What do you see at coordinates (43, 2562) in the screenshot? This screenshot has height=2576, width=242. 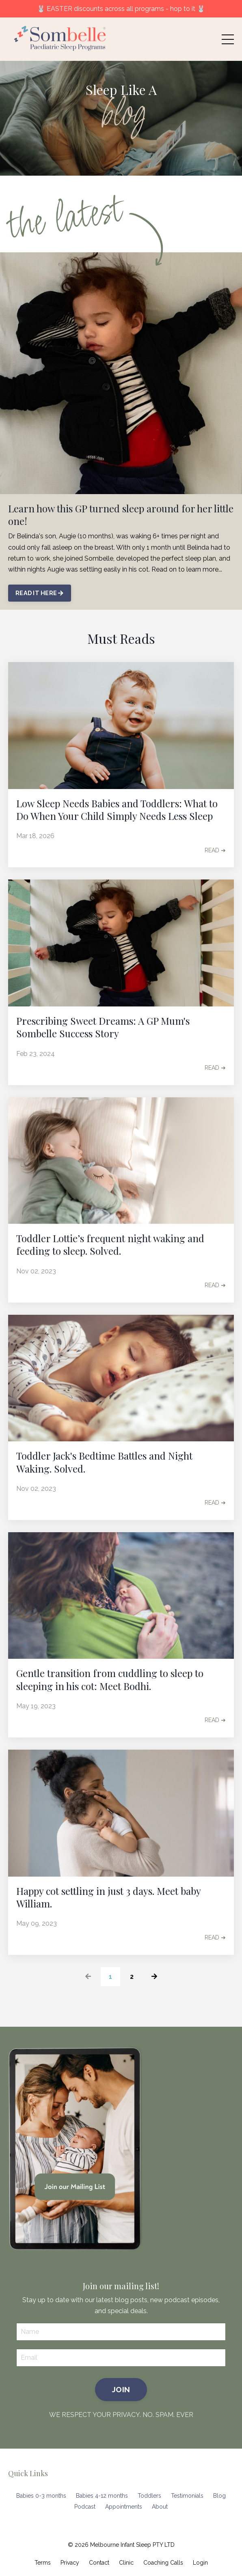 I see `Terms` at bounding box center [43, 2562].